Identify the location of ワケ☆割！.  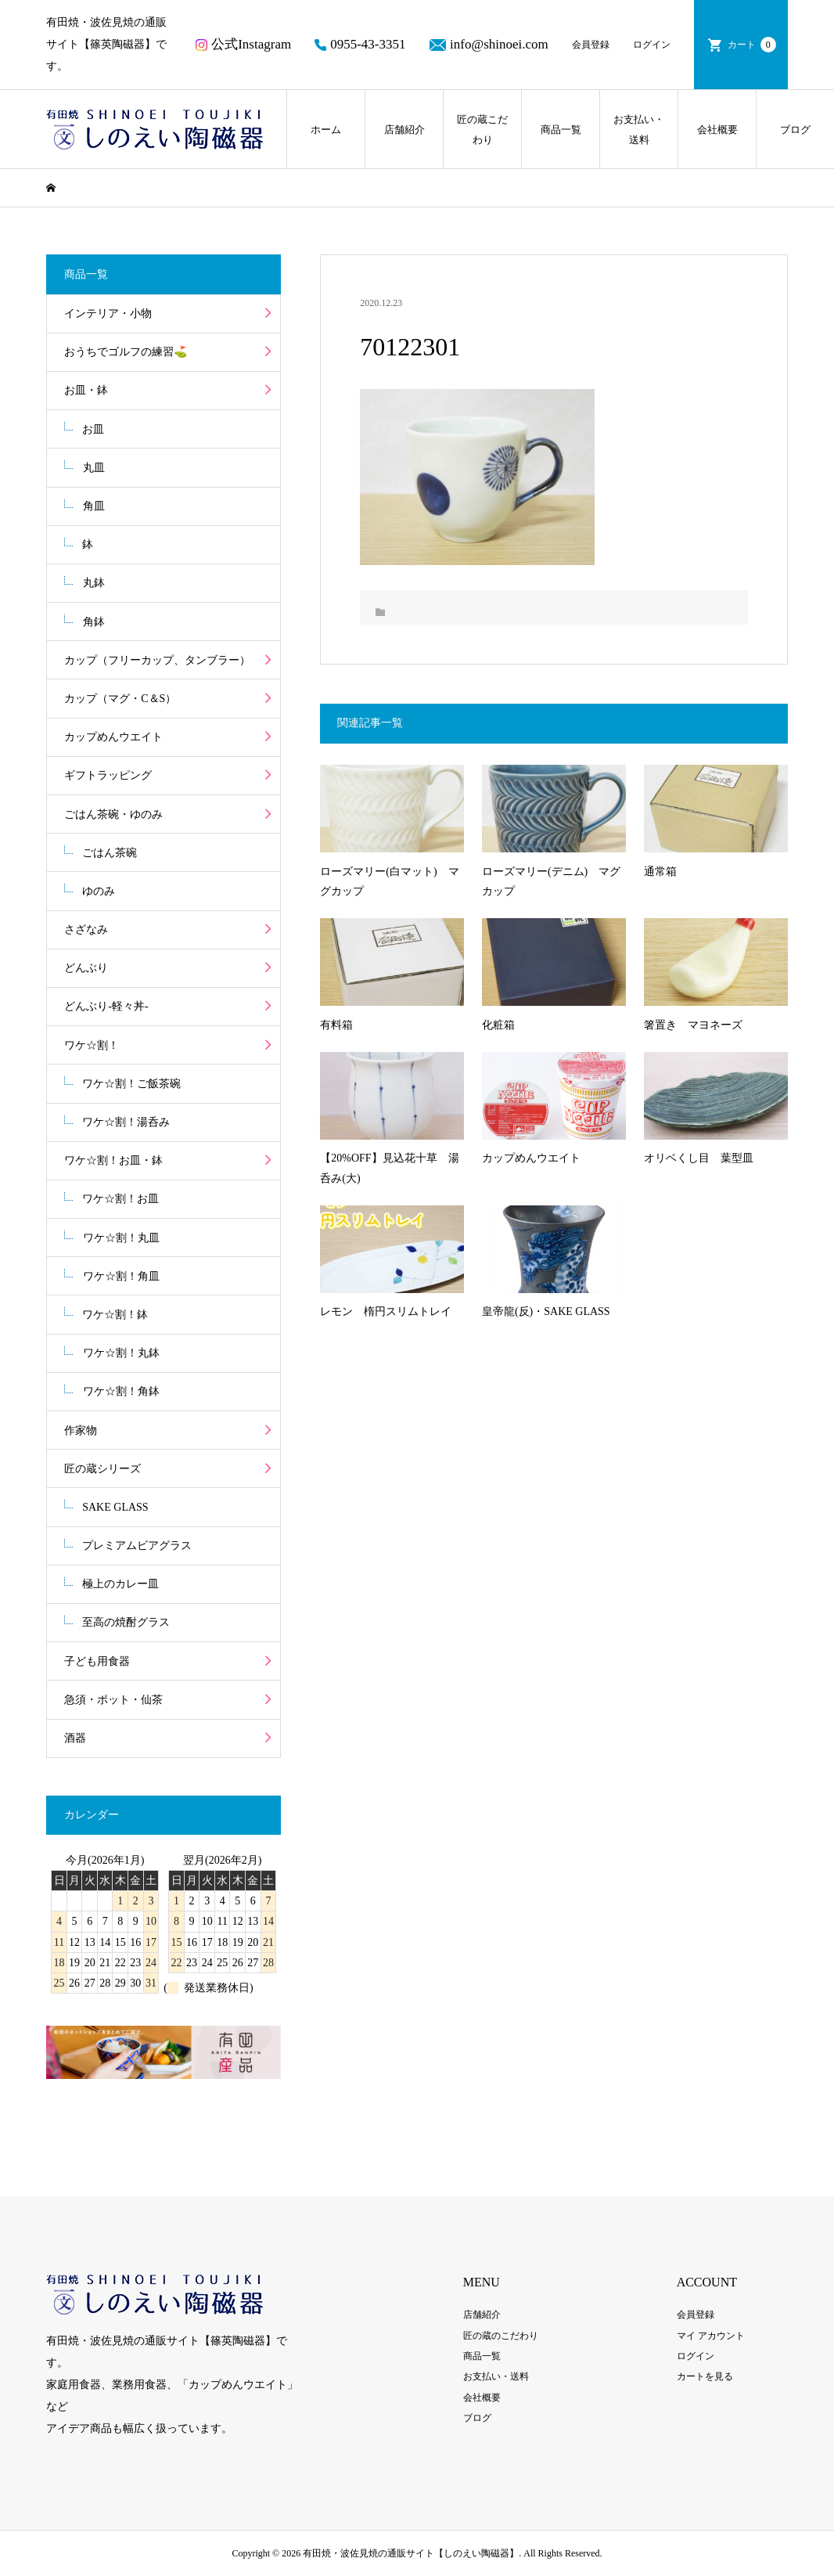
(91, 1045).